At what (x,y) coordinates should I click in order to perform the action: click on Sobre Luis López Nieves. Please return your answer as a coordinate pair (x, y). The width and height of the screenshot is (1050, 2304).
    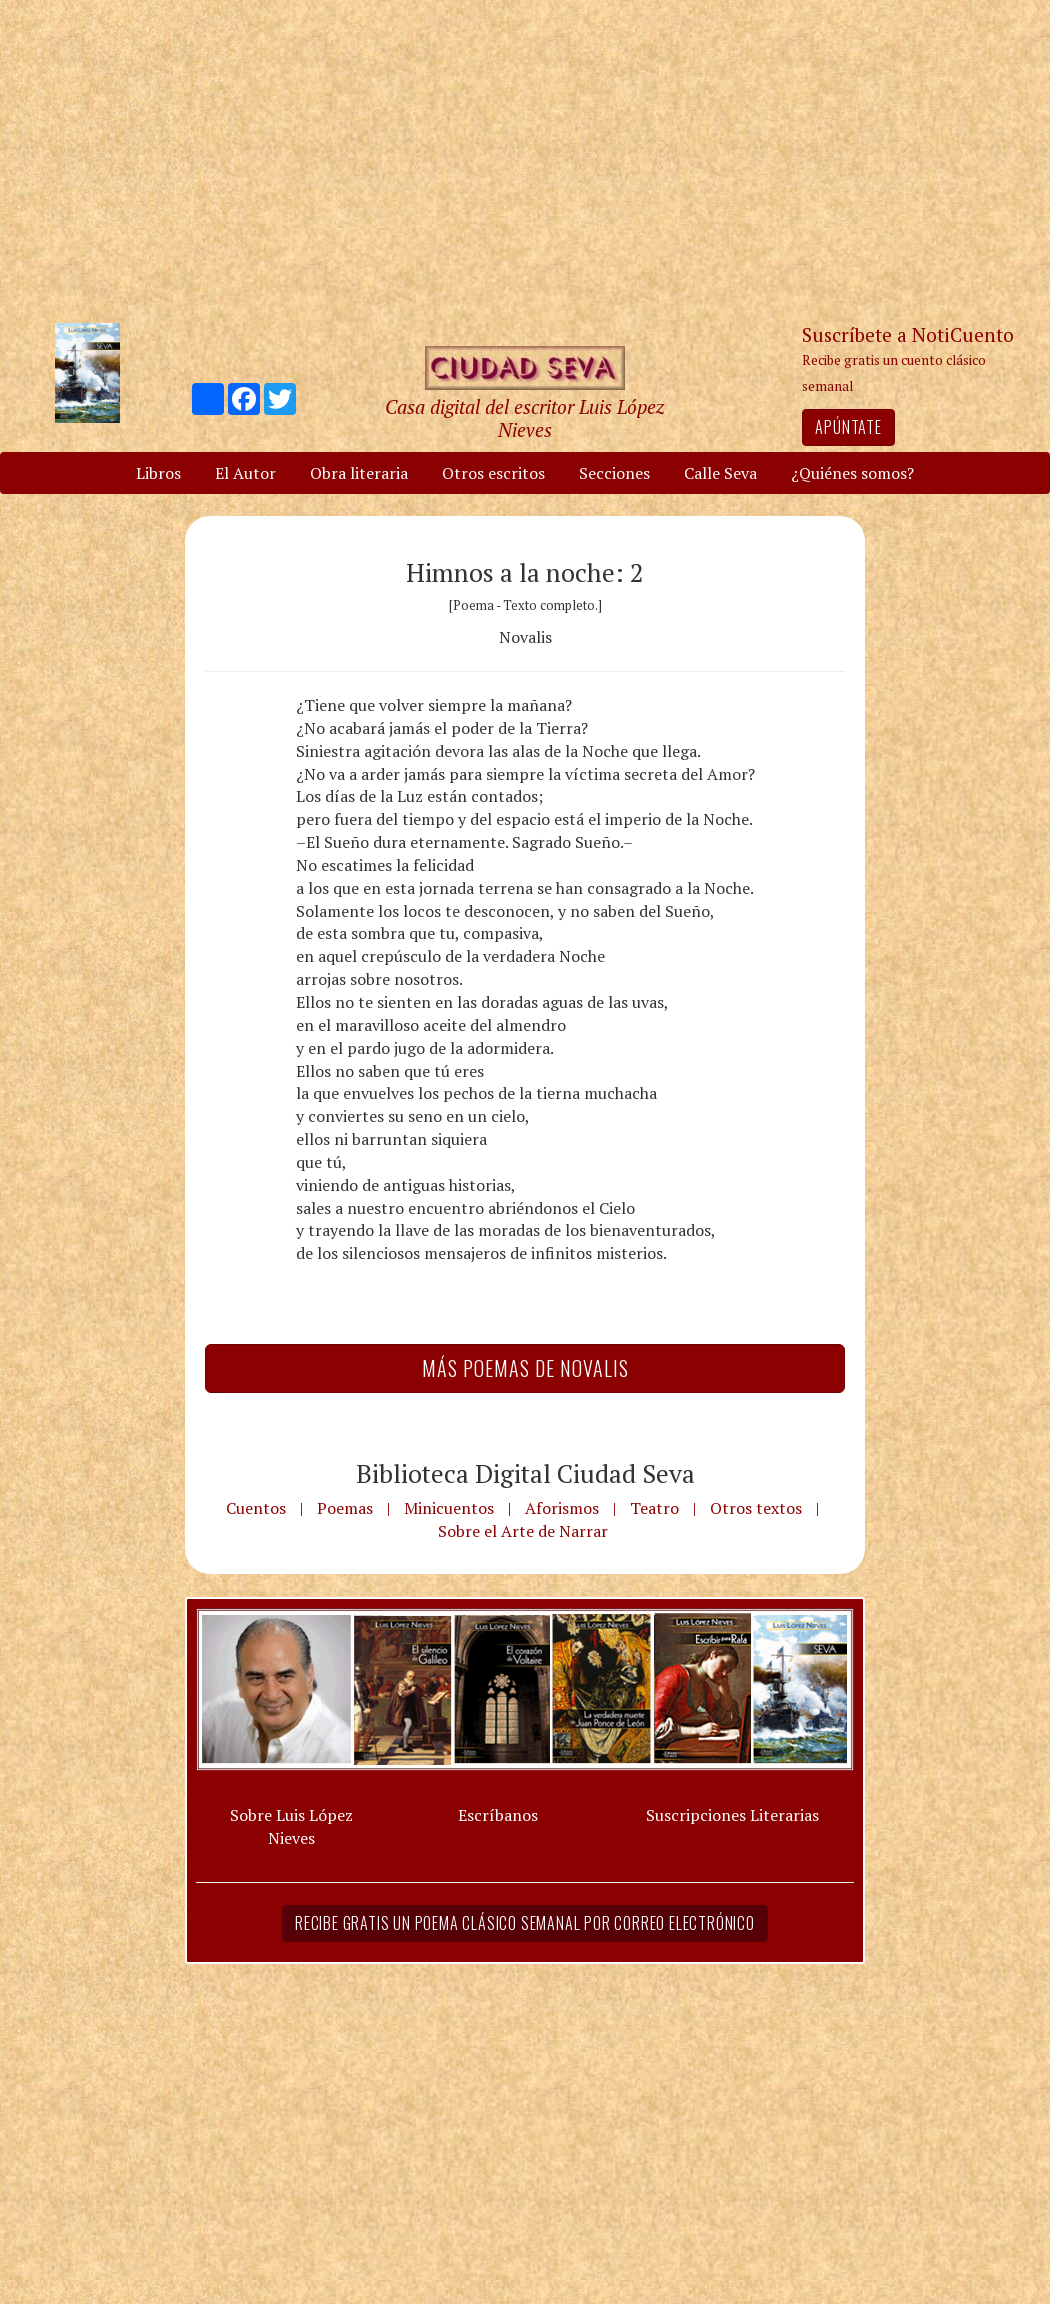
    Looking at the image, I should click on (291, 1826).